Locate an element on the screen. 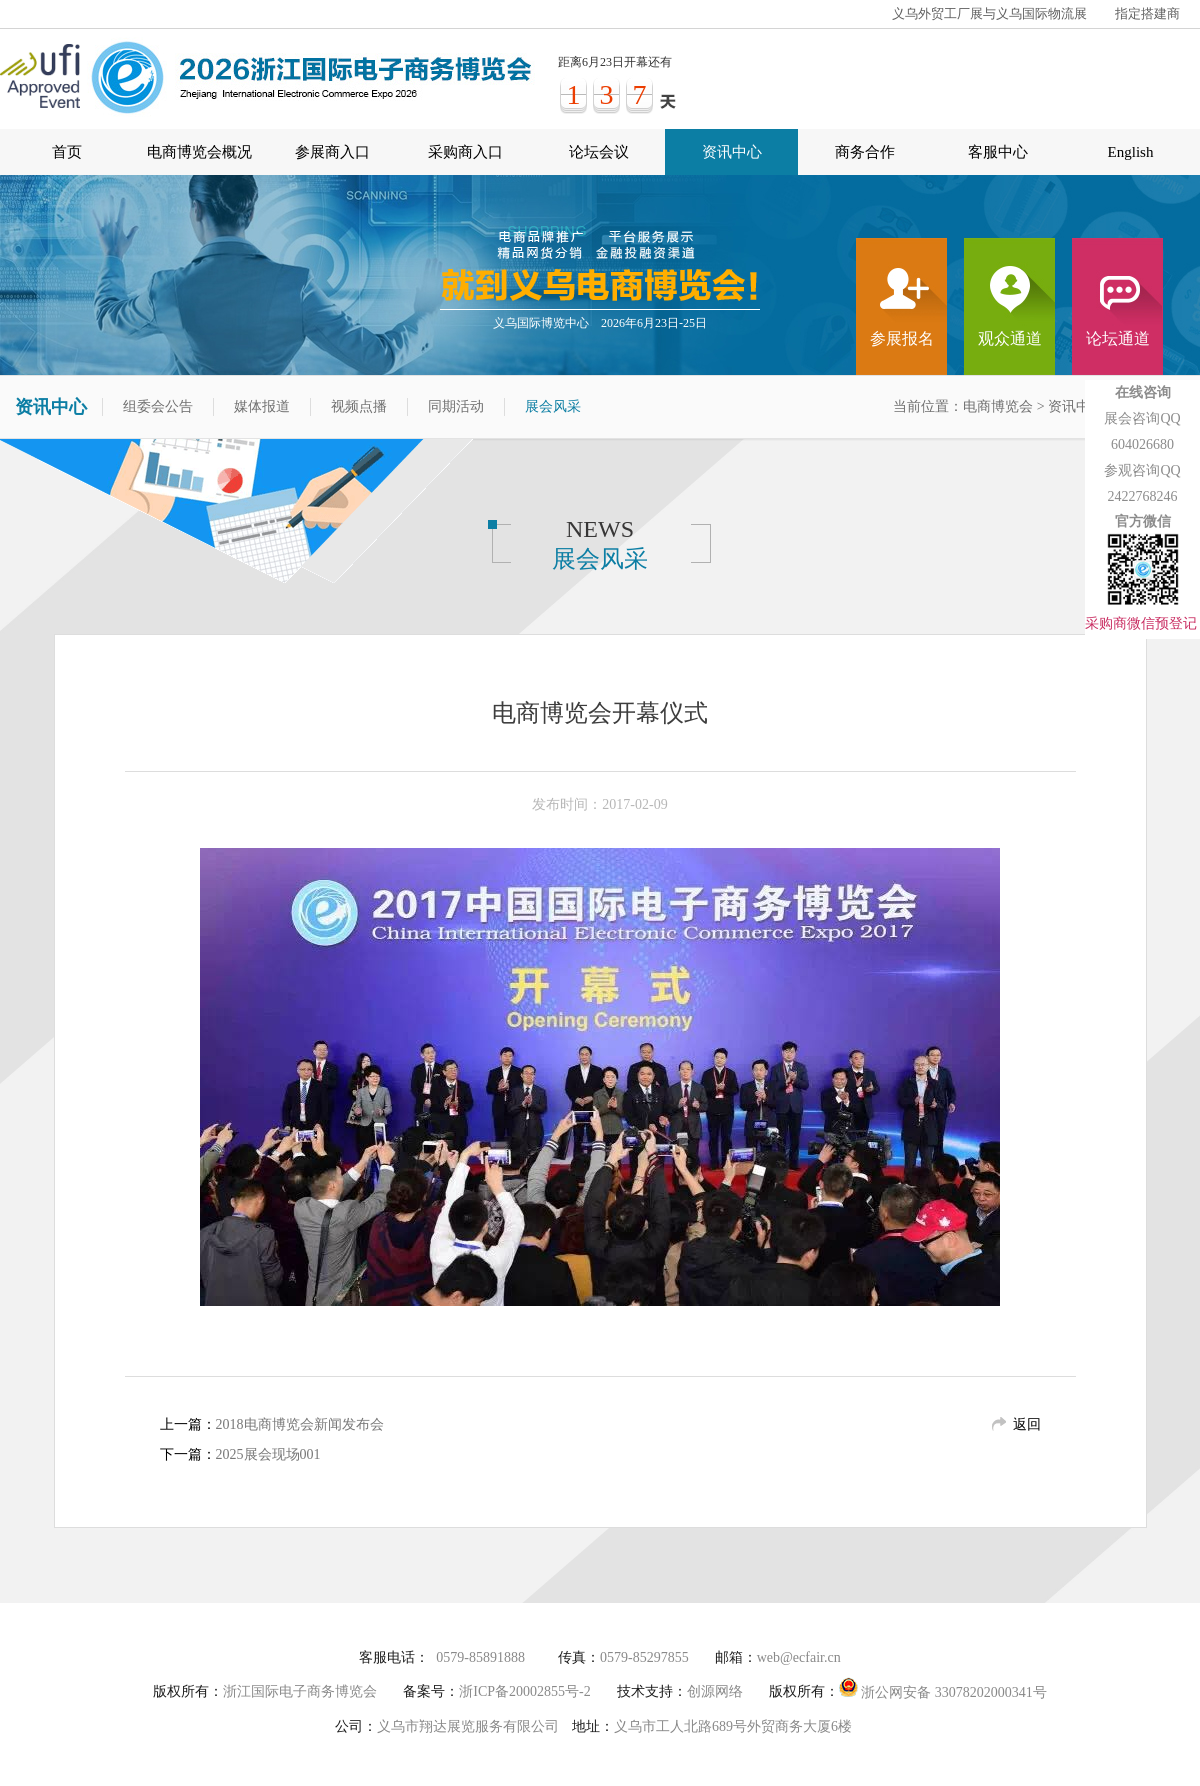 This screenshot has width=1200, height=1786. 参展商入口 is located at coordinates (332, 152).